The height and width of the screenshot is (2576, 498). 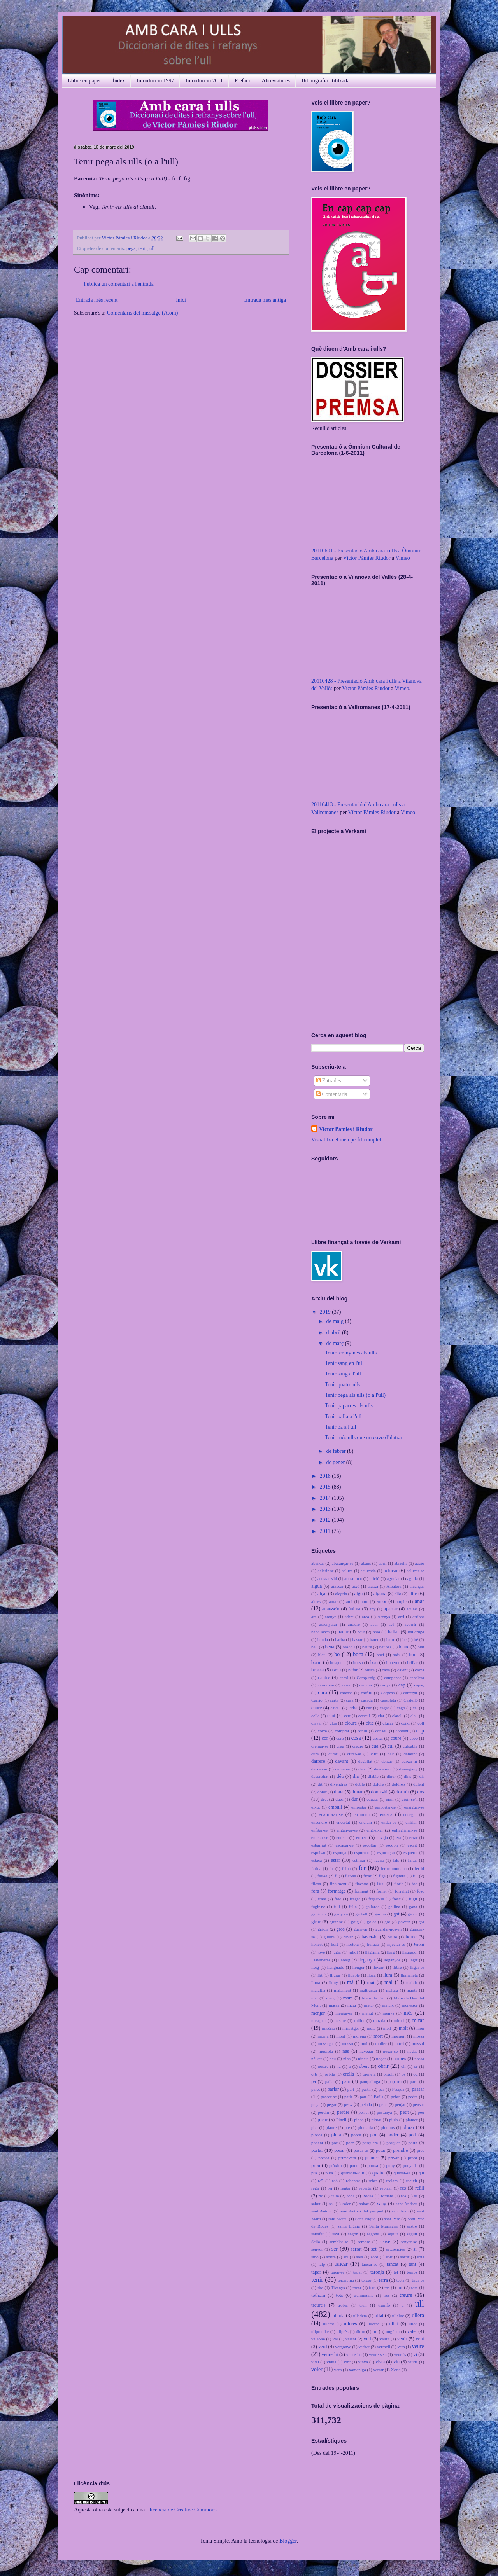 What do you see at coordinates (363, 2058) in the screenshot?
I see `nineta` at bounding box center [363, 2058].